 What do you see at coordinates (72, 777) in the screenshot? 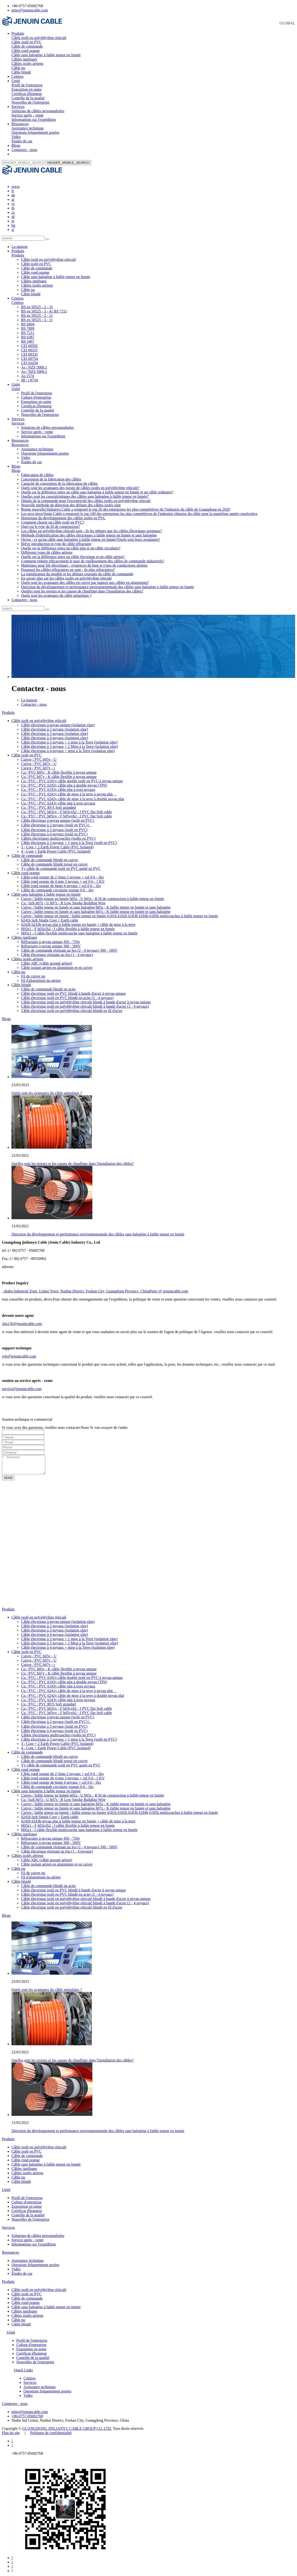
I see `Cu / PVC / PVC 6181y câble double isolé en PVC à noyau unique` at bounding box center [72, 777].